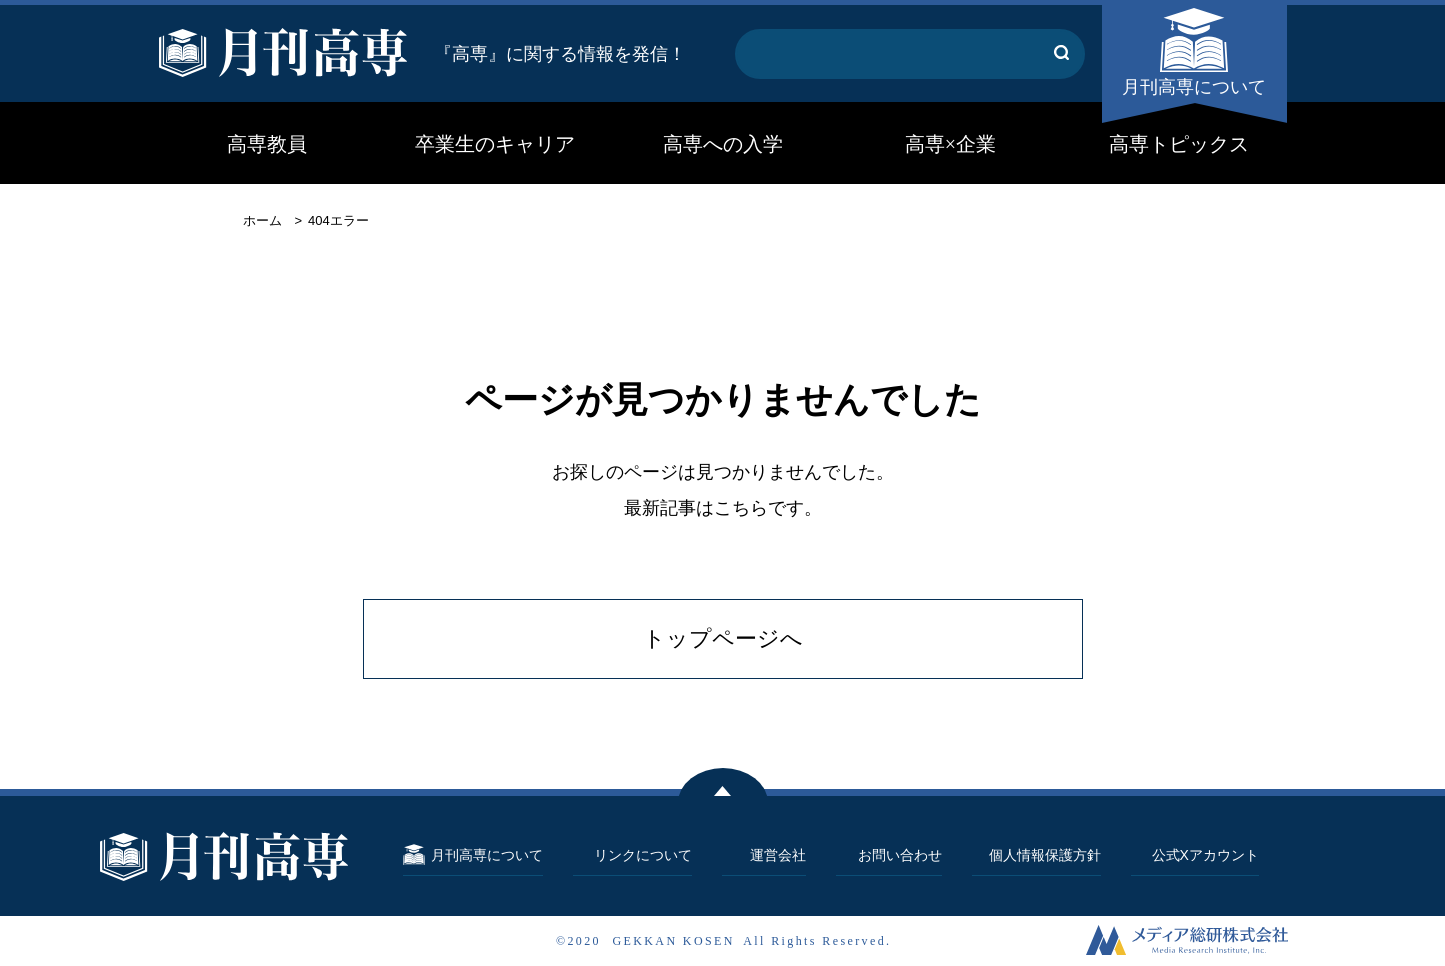  Describe the element at coordinates (900, 855) in the screenshot. I see `お問い合わせ` at that location.